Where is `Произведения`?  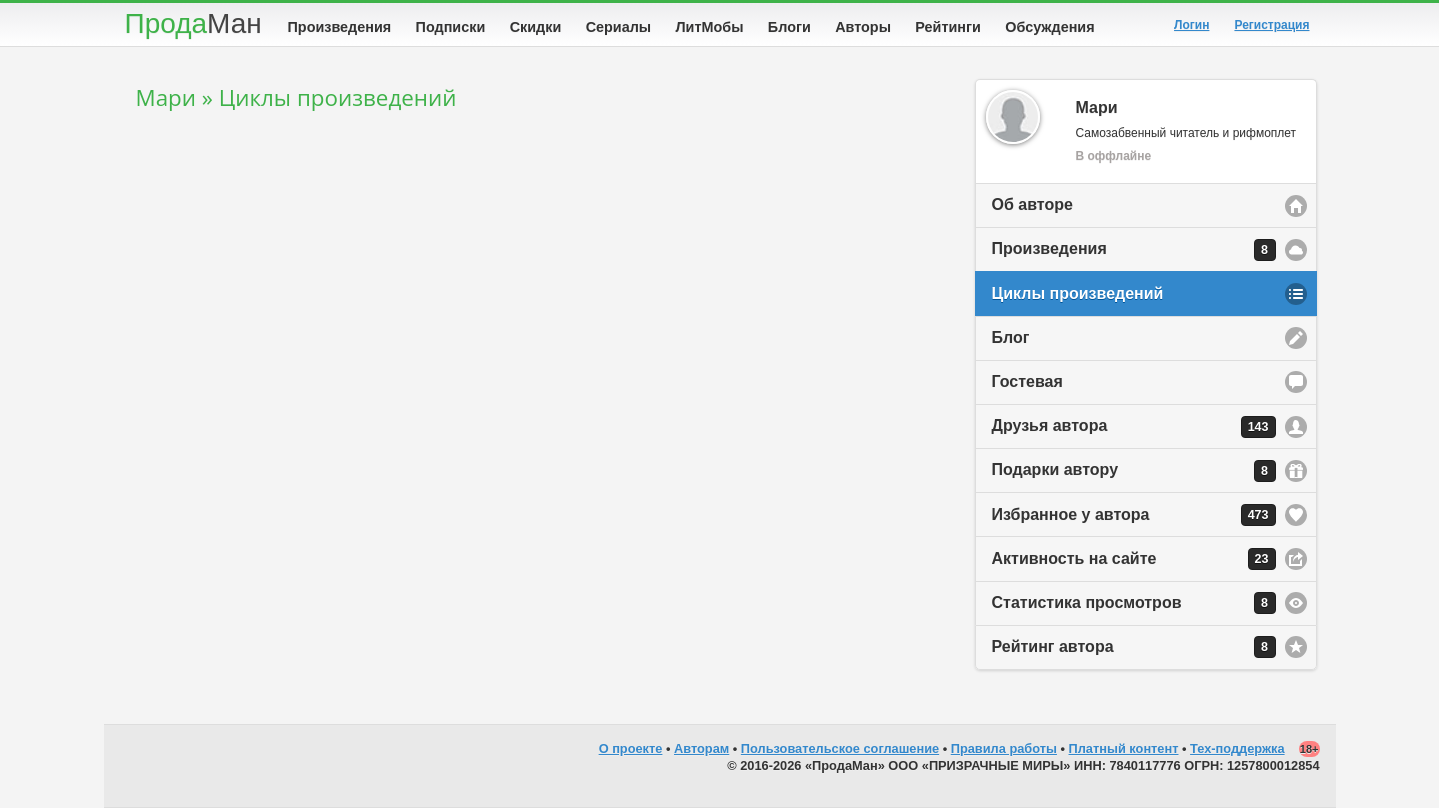
Произведения is located at coordinates (340, 27).